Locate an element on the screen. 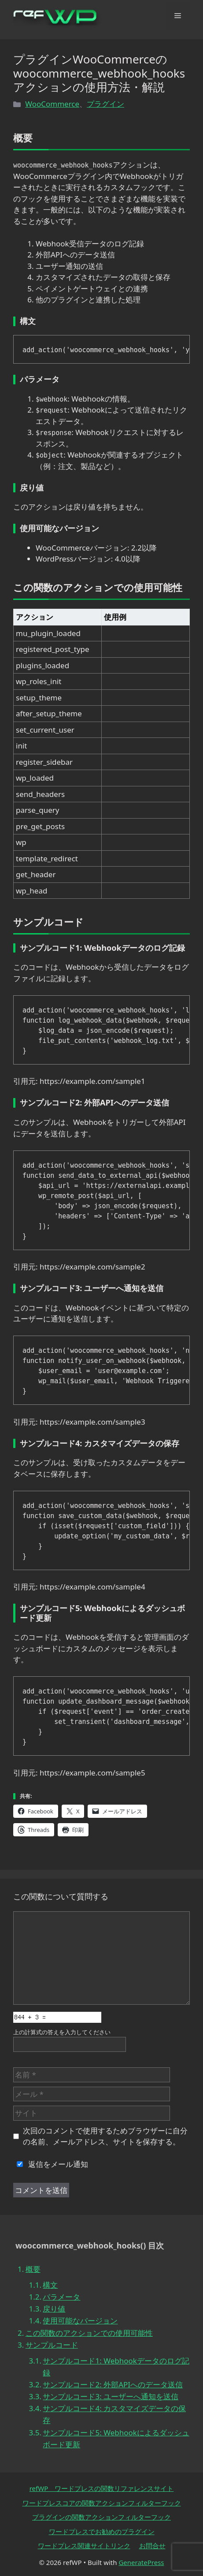 This screenshot has width=203, height=2576. 返信をメール通知 is located at coordinates (50, 2164).